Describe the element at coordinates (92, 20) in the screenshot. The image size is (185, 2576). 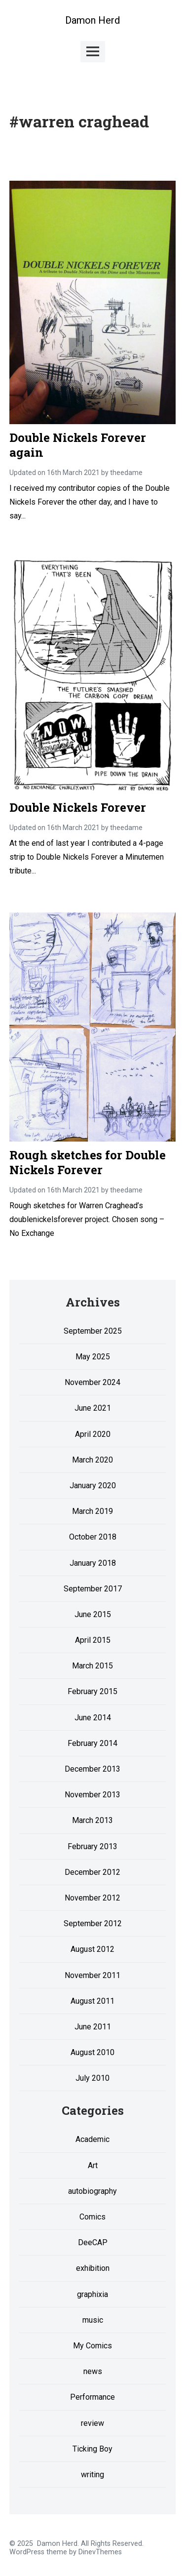
I see `Damon Herd` at that location.